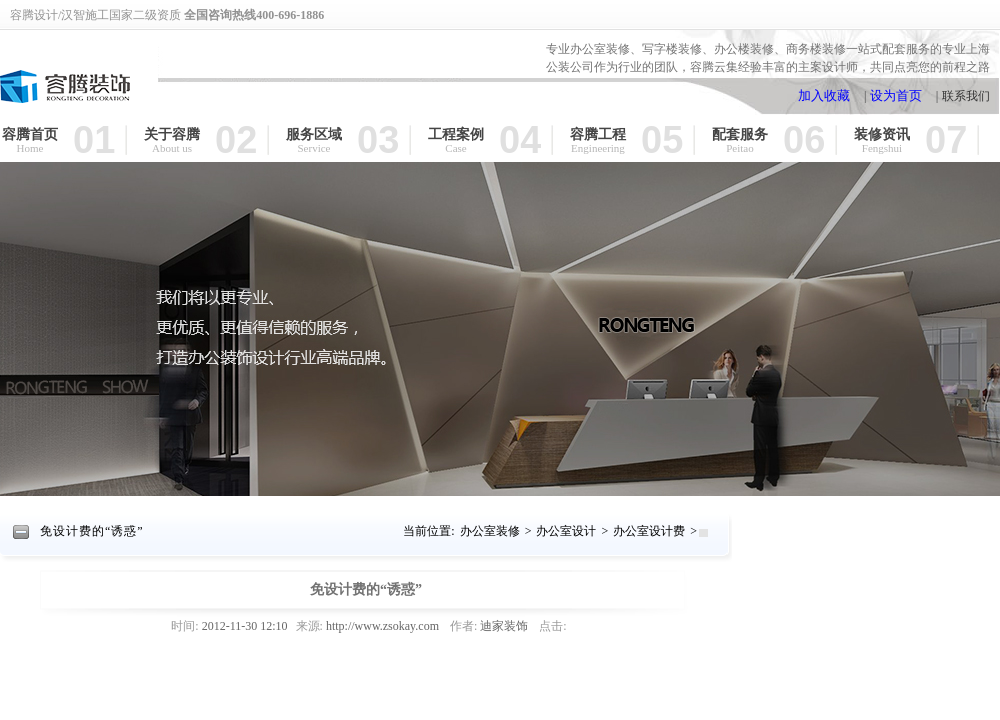 The image size is (1000, 720). Describe the element at coordinates (882, 134) in the screenshot. I see `装修资讯` at that location.